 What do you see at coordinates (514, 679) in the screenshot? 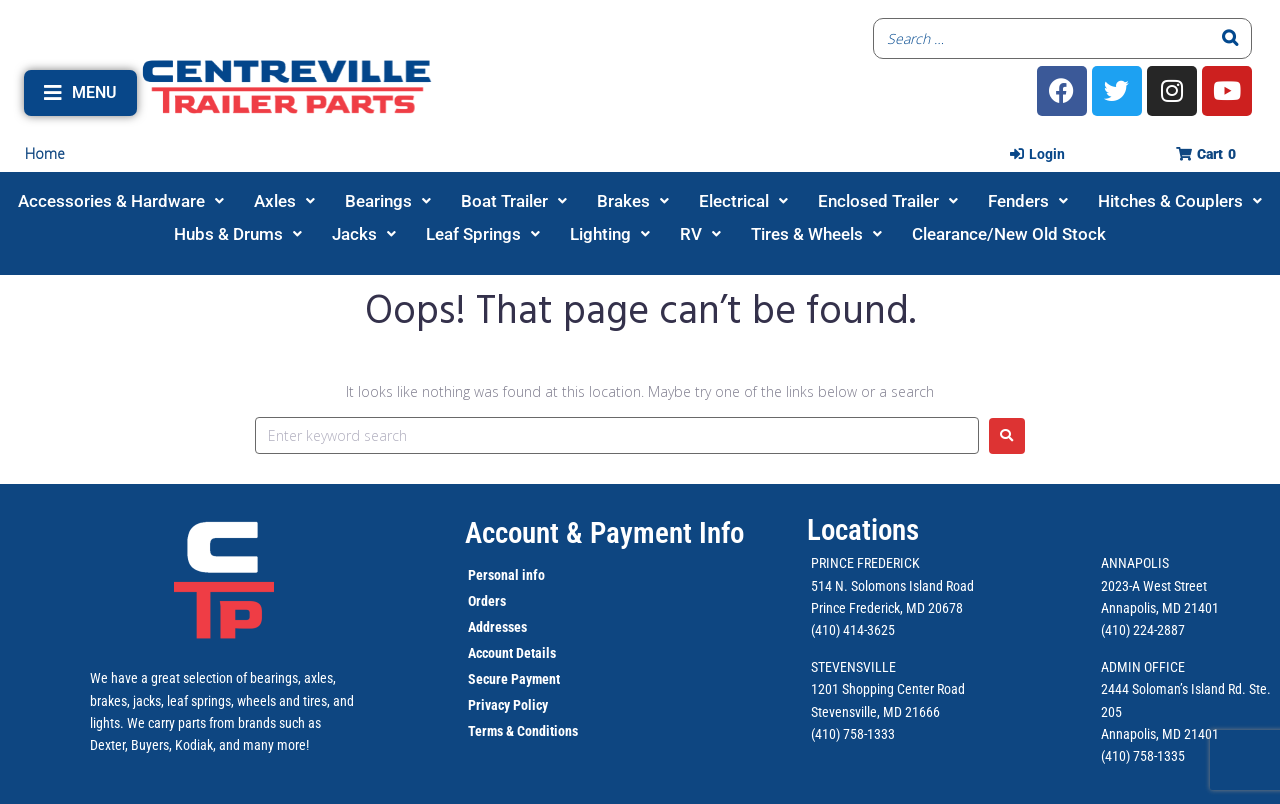
I see `Secure Payment` at bounding box center [514, 679].